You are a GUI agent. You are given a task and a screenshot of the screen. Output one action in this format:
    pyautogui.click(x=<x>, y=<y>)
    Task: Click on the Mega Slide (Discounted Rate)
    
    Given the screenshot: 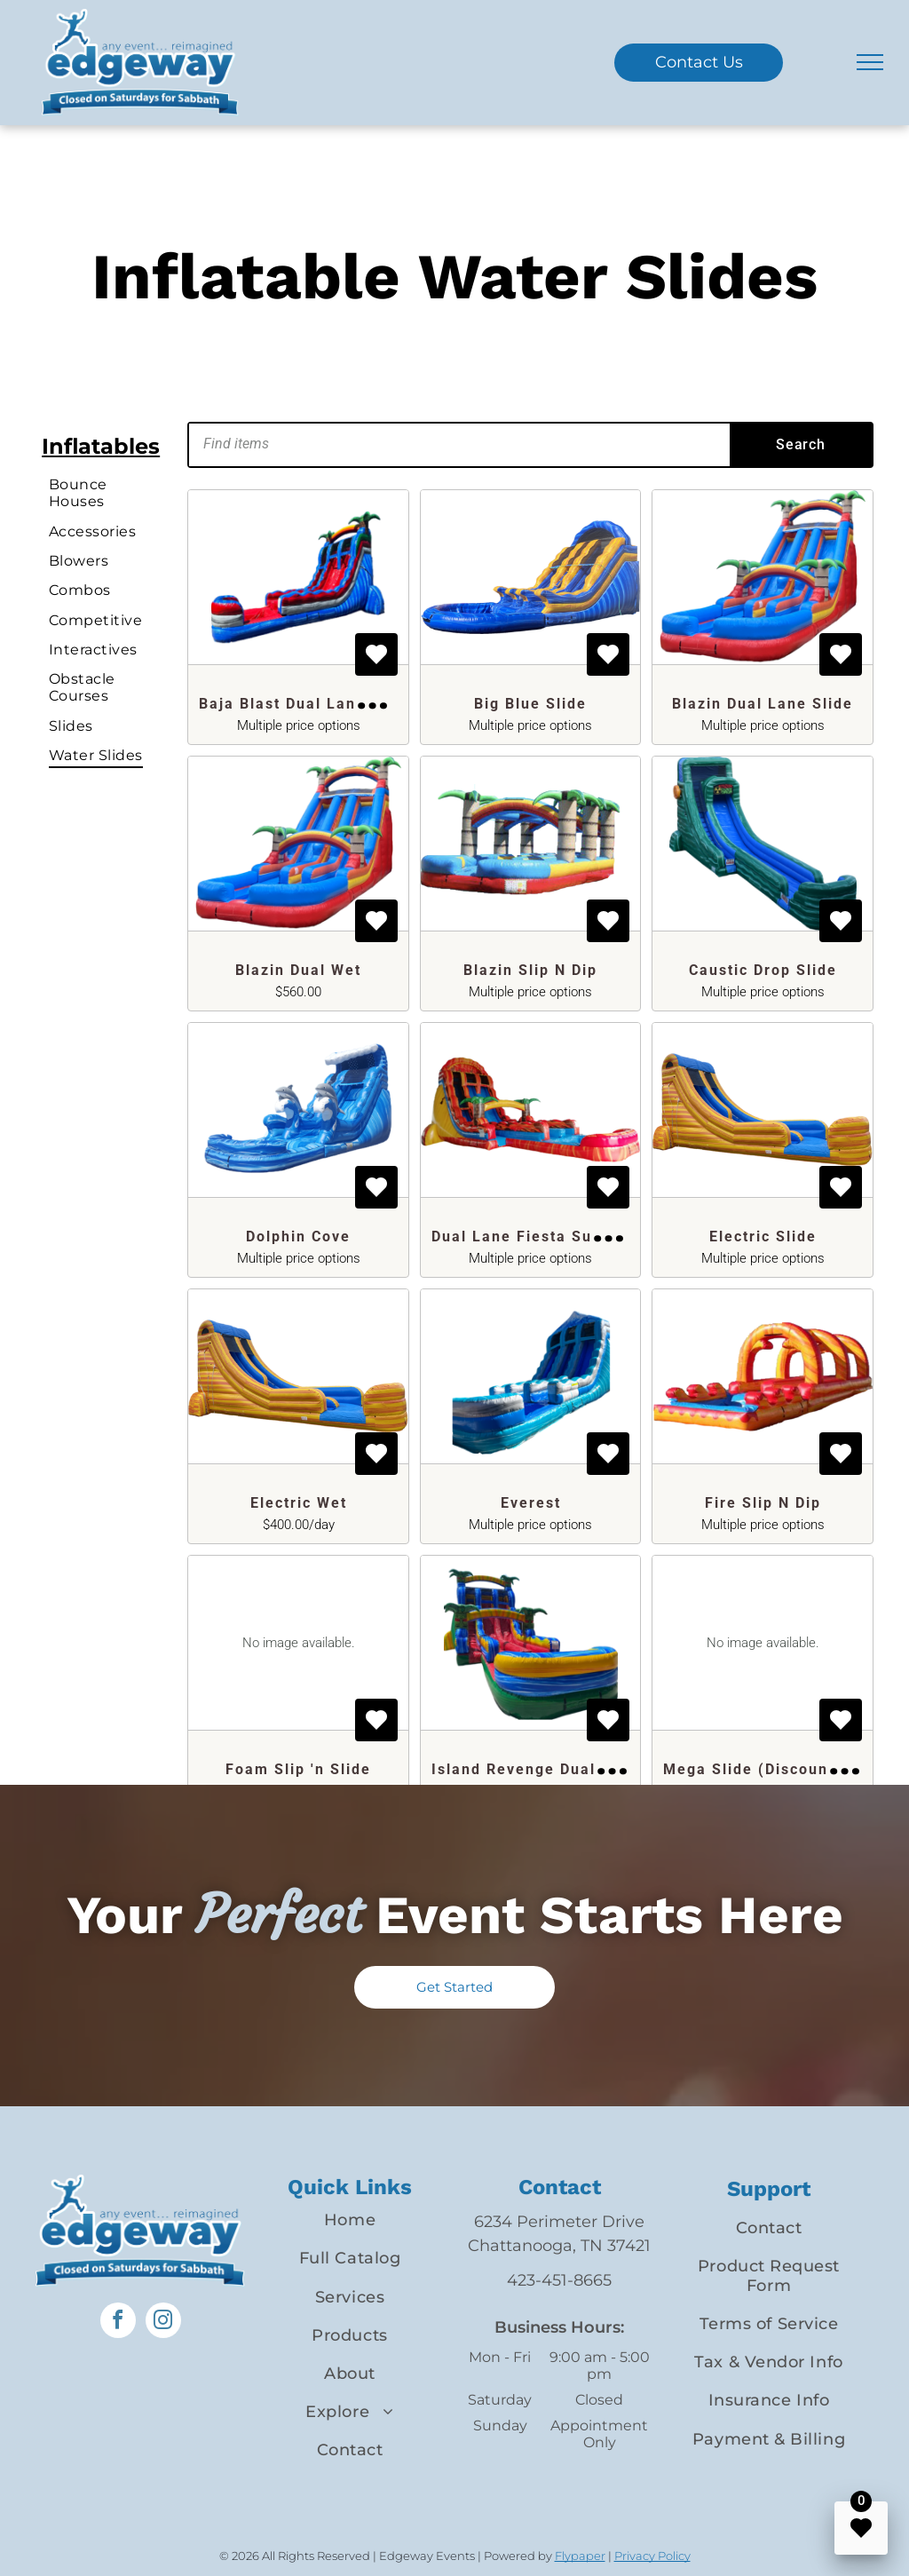 What is the action you would take?
    pyautogui.click(x=783, y=1769)
    